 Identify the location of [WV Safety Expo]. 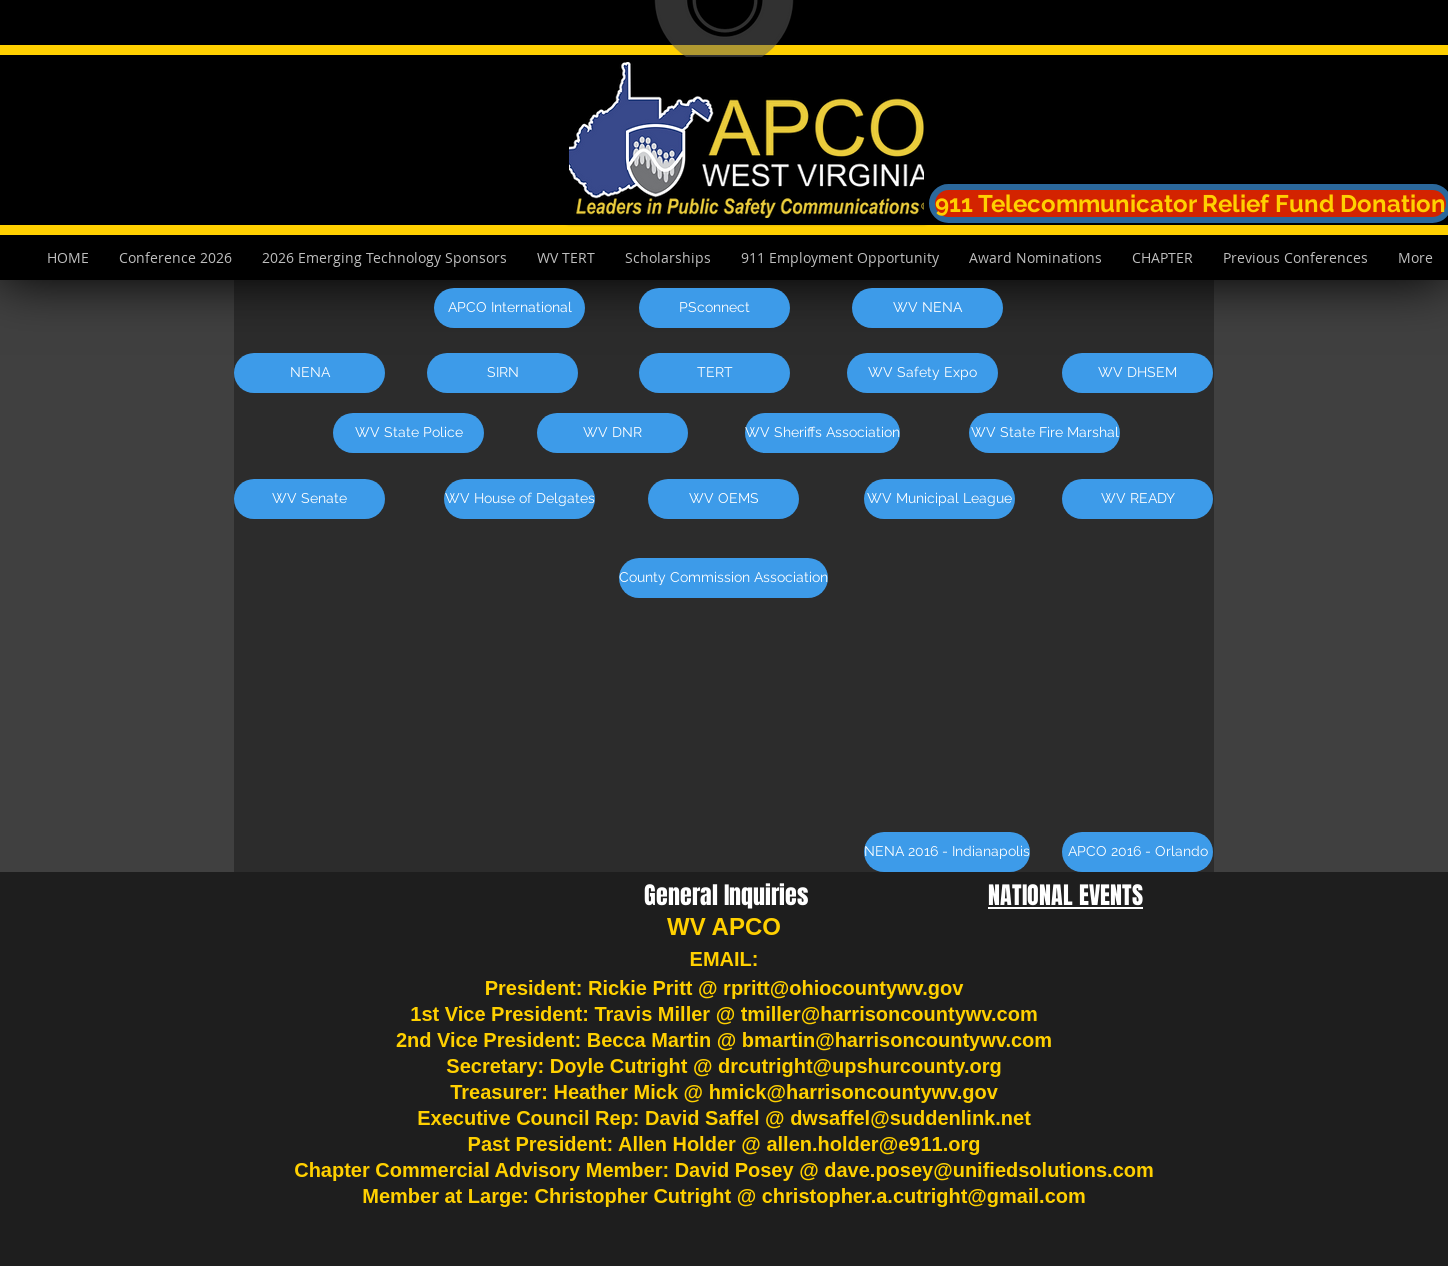
(922, 373).